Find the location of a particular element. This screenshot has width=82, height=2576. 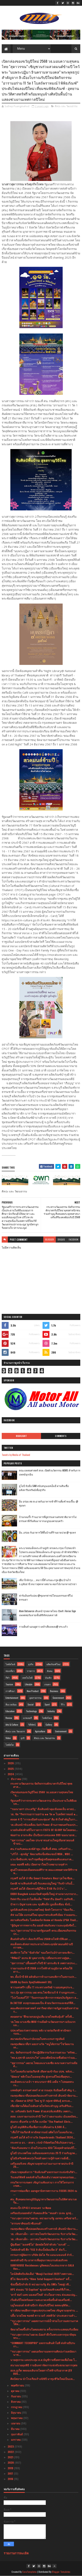

facebook is located at coordinates (73, 1239).